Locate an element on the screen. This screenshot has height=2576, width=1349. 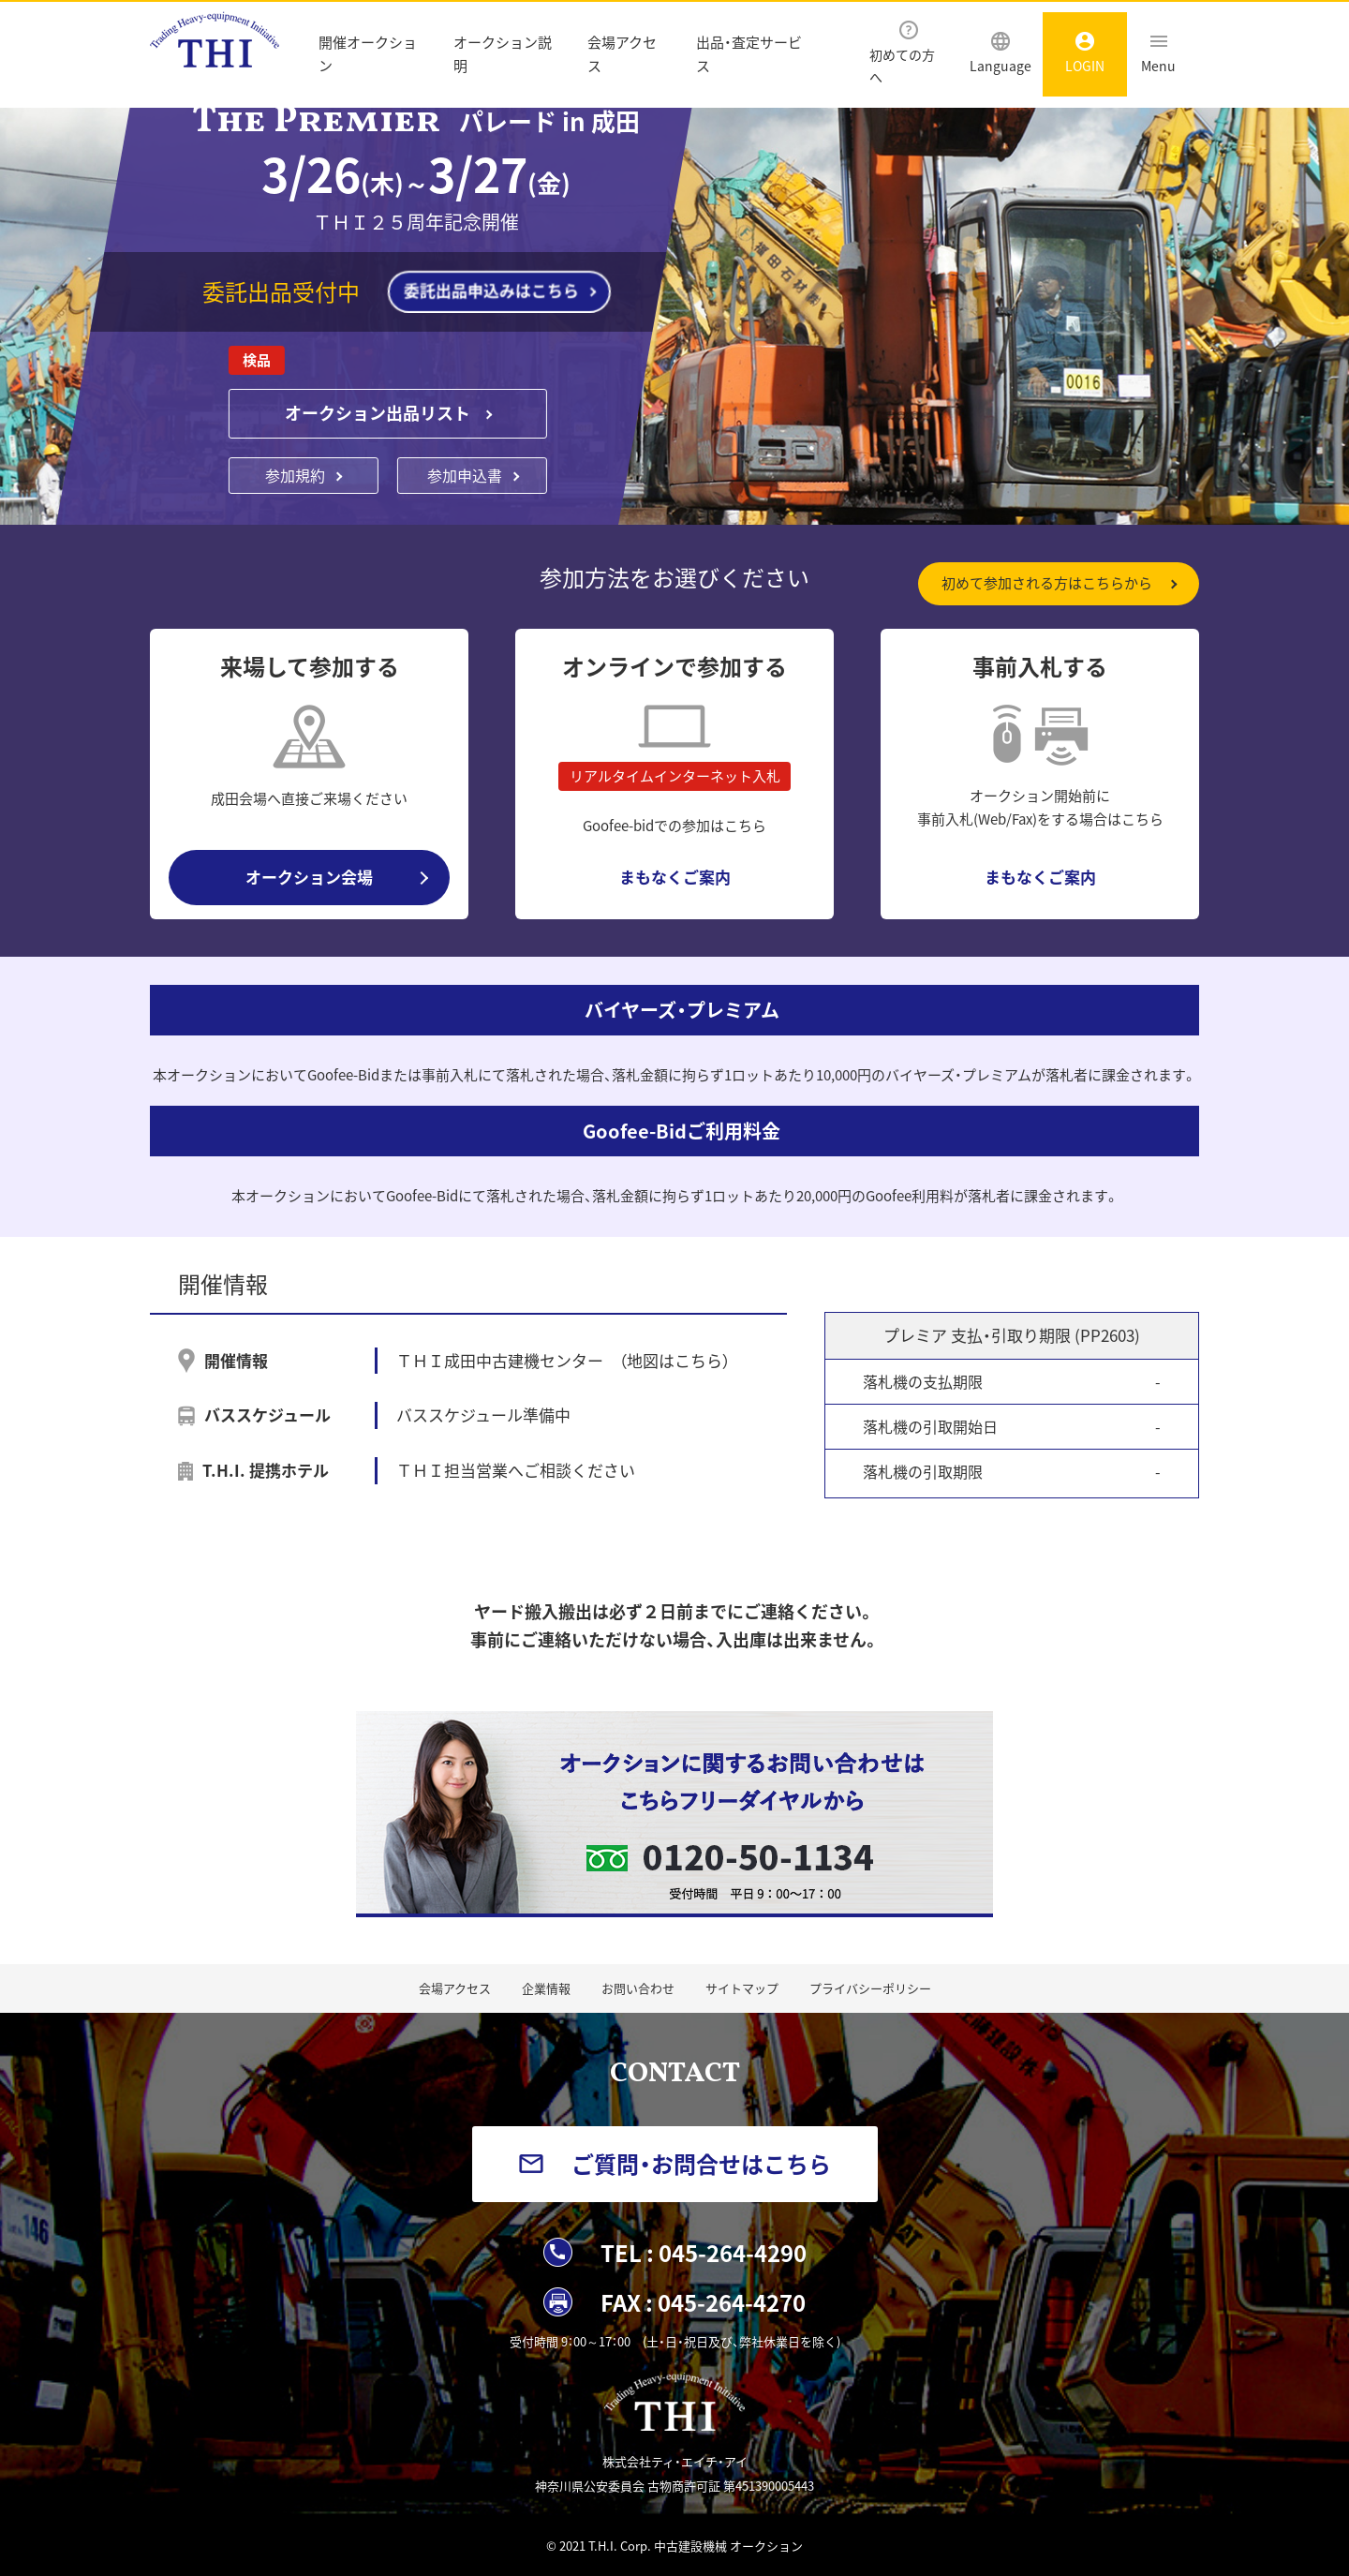
参加申込書 is located at coordinates (464, 475).